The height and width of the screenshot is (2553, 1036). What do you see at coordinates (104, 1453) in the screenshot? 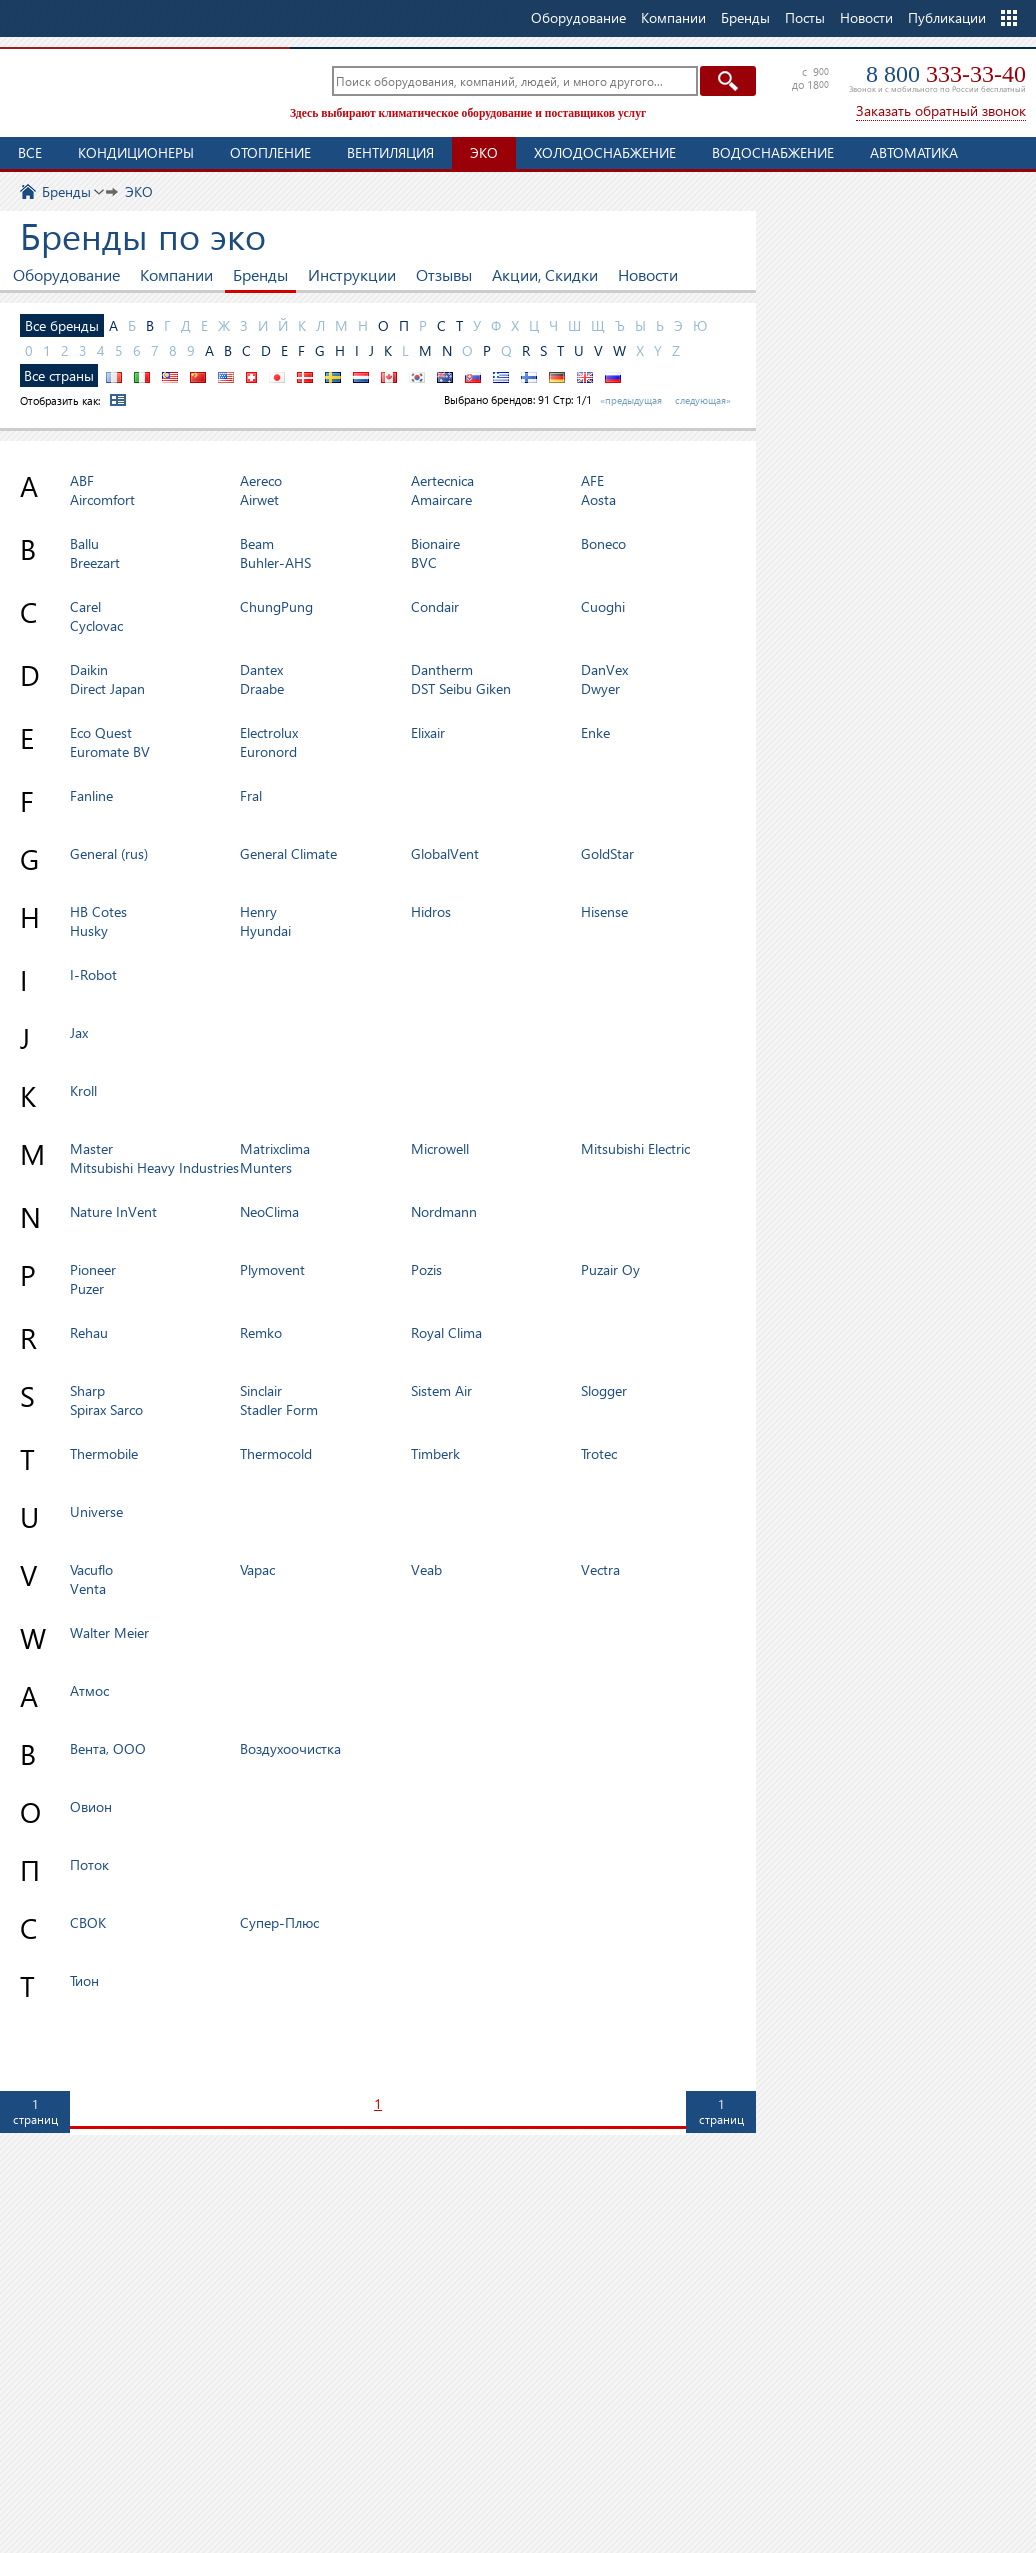
I see `Thermobile` at bounding box center [104, 1453].